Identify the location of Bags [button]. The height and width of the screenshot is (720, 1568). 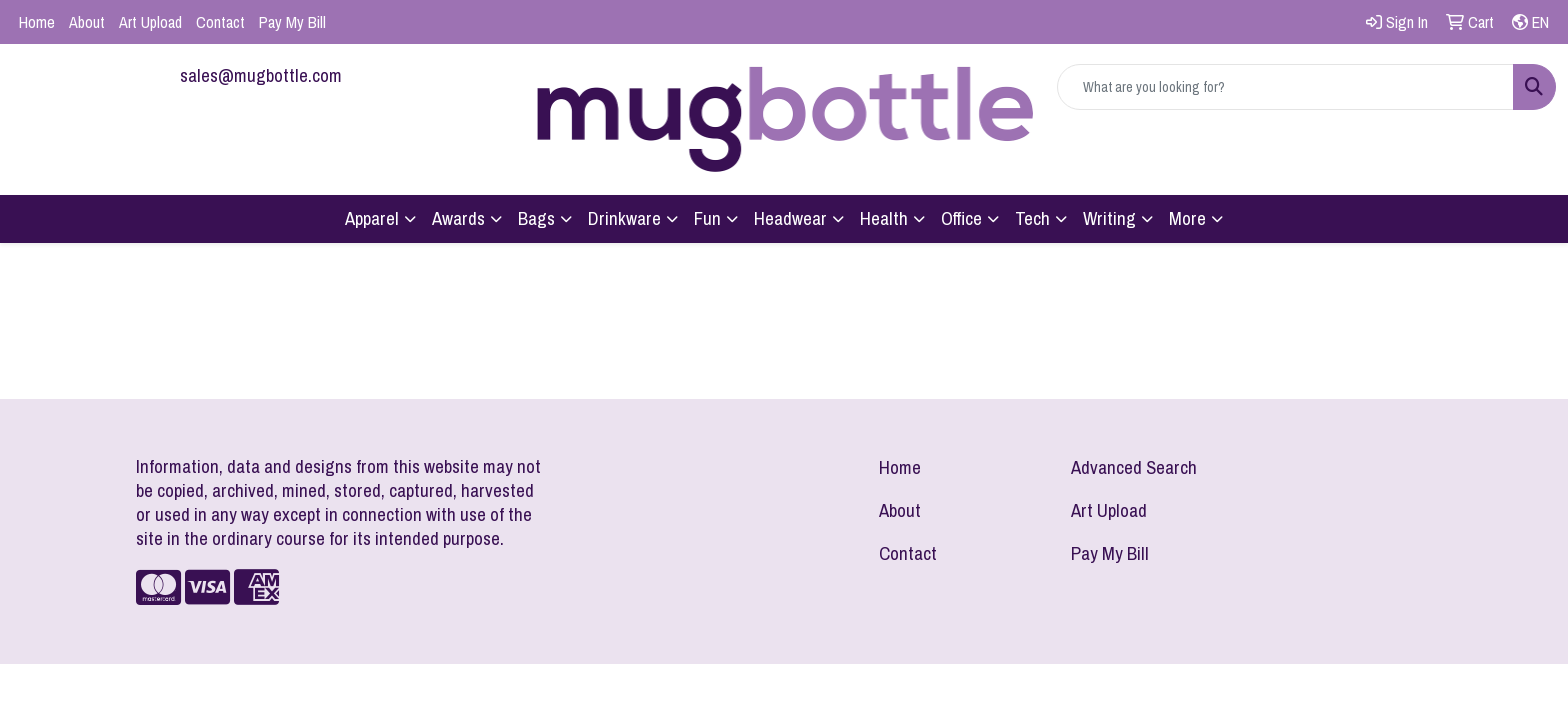
(536, 218).